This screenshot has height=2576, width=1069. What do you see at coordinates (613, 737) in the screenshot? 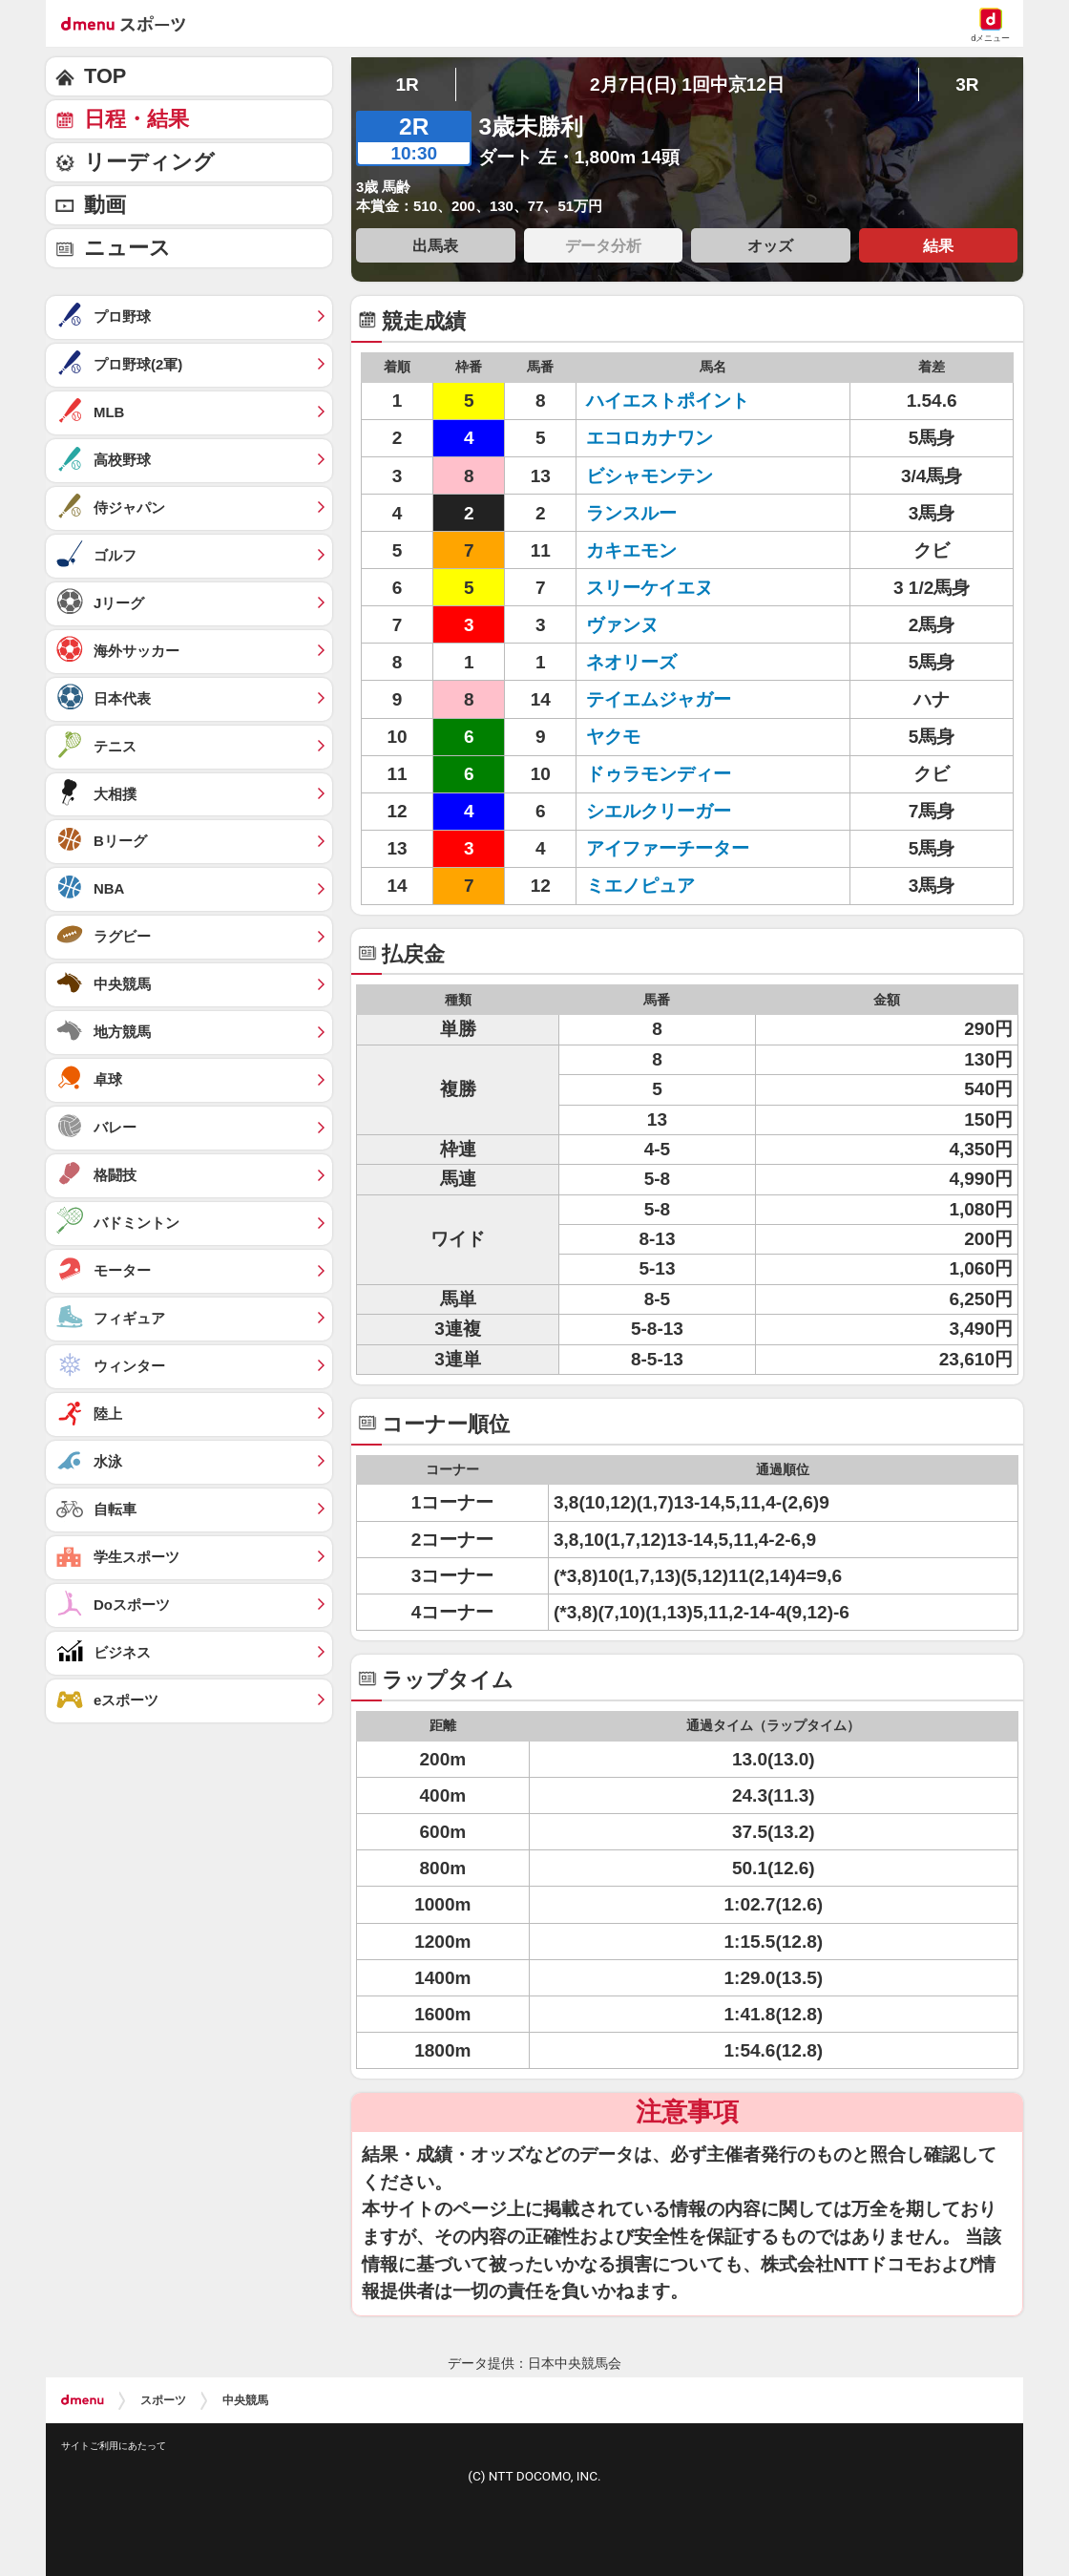
I see `ヤクモ` at bounding box center [613, 737].